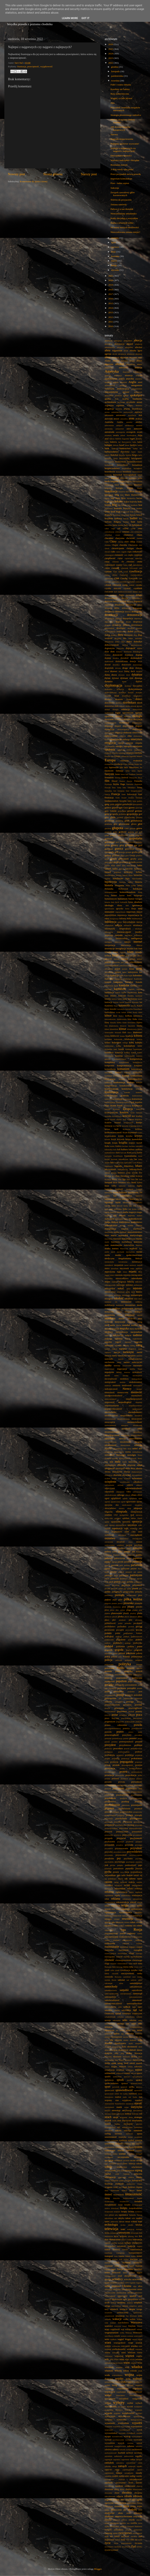  I want to click on oglądalność, so click(116, 1498).